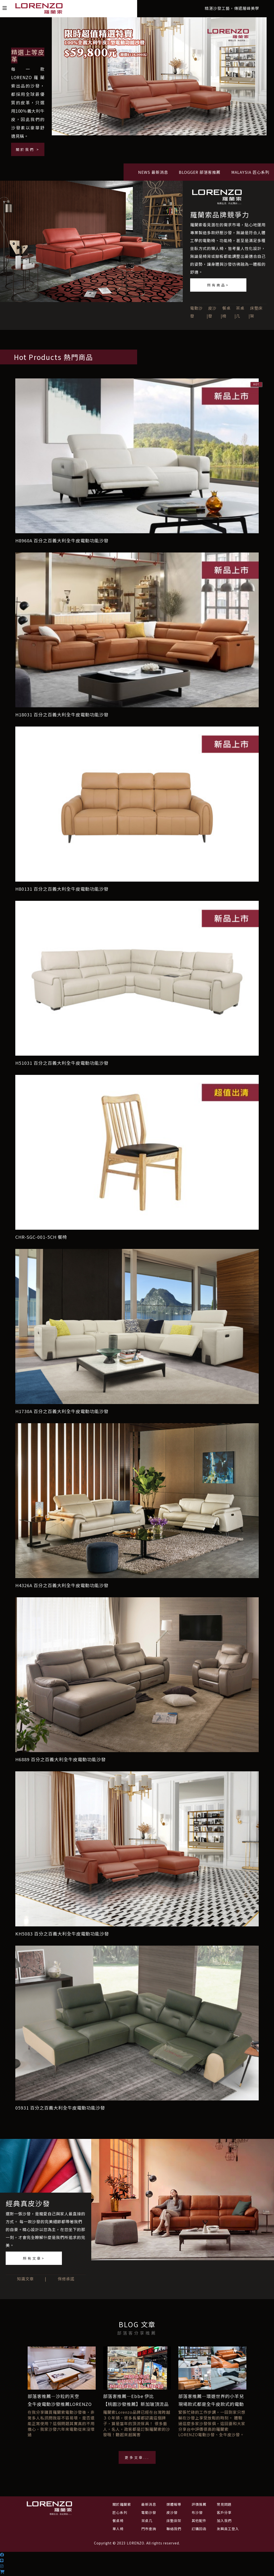 This screenshot has width=274, height=2576. I want to click on 關於羅蘭索, so click(121, 2506).